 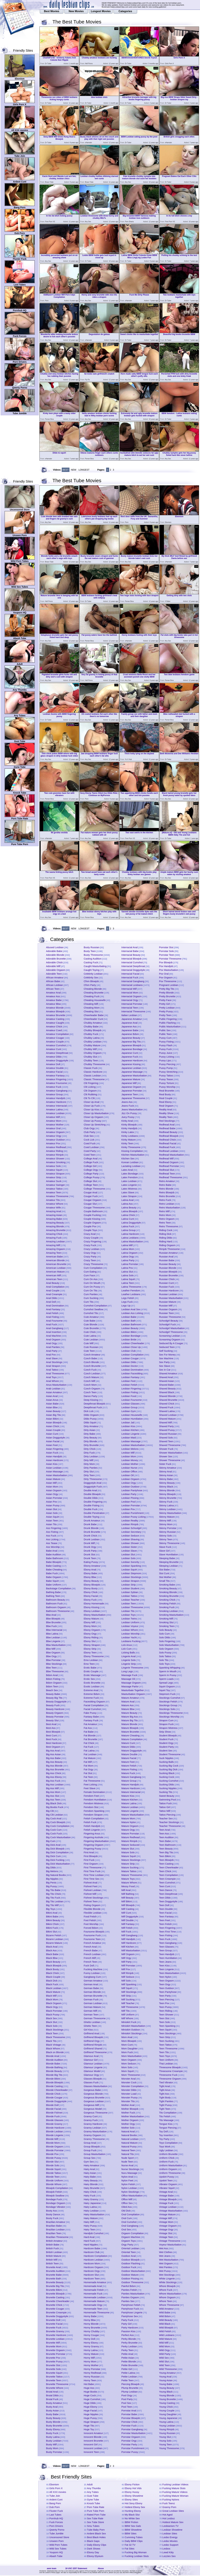 What do you see at coordinates (90, 2320) in the screenshot?
I see `Horny Bbw` at bounding box center [90, 2320].